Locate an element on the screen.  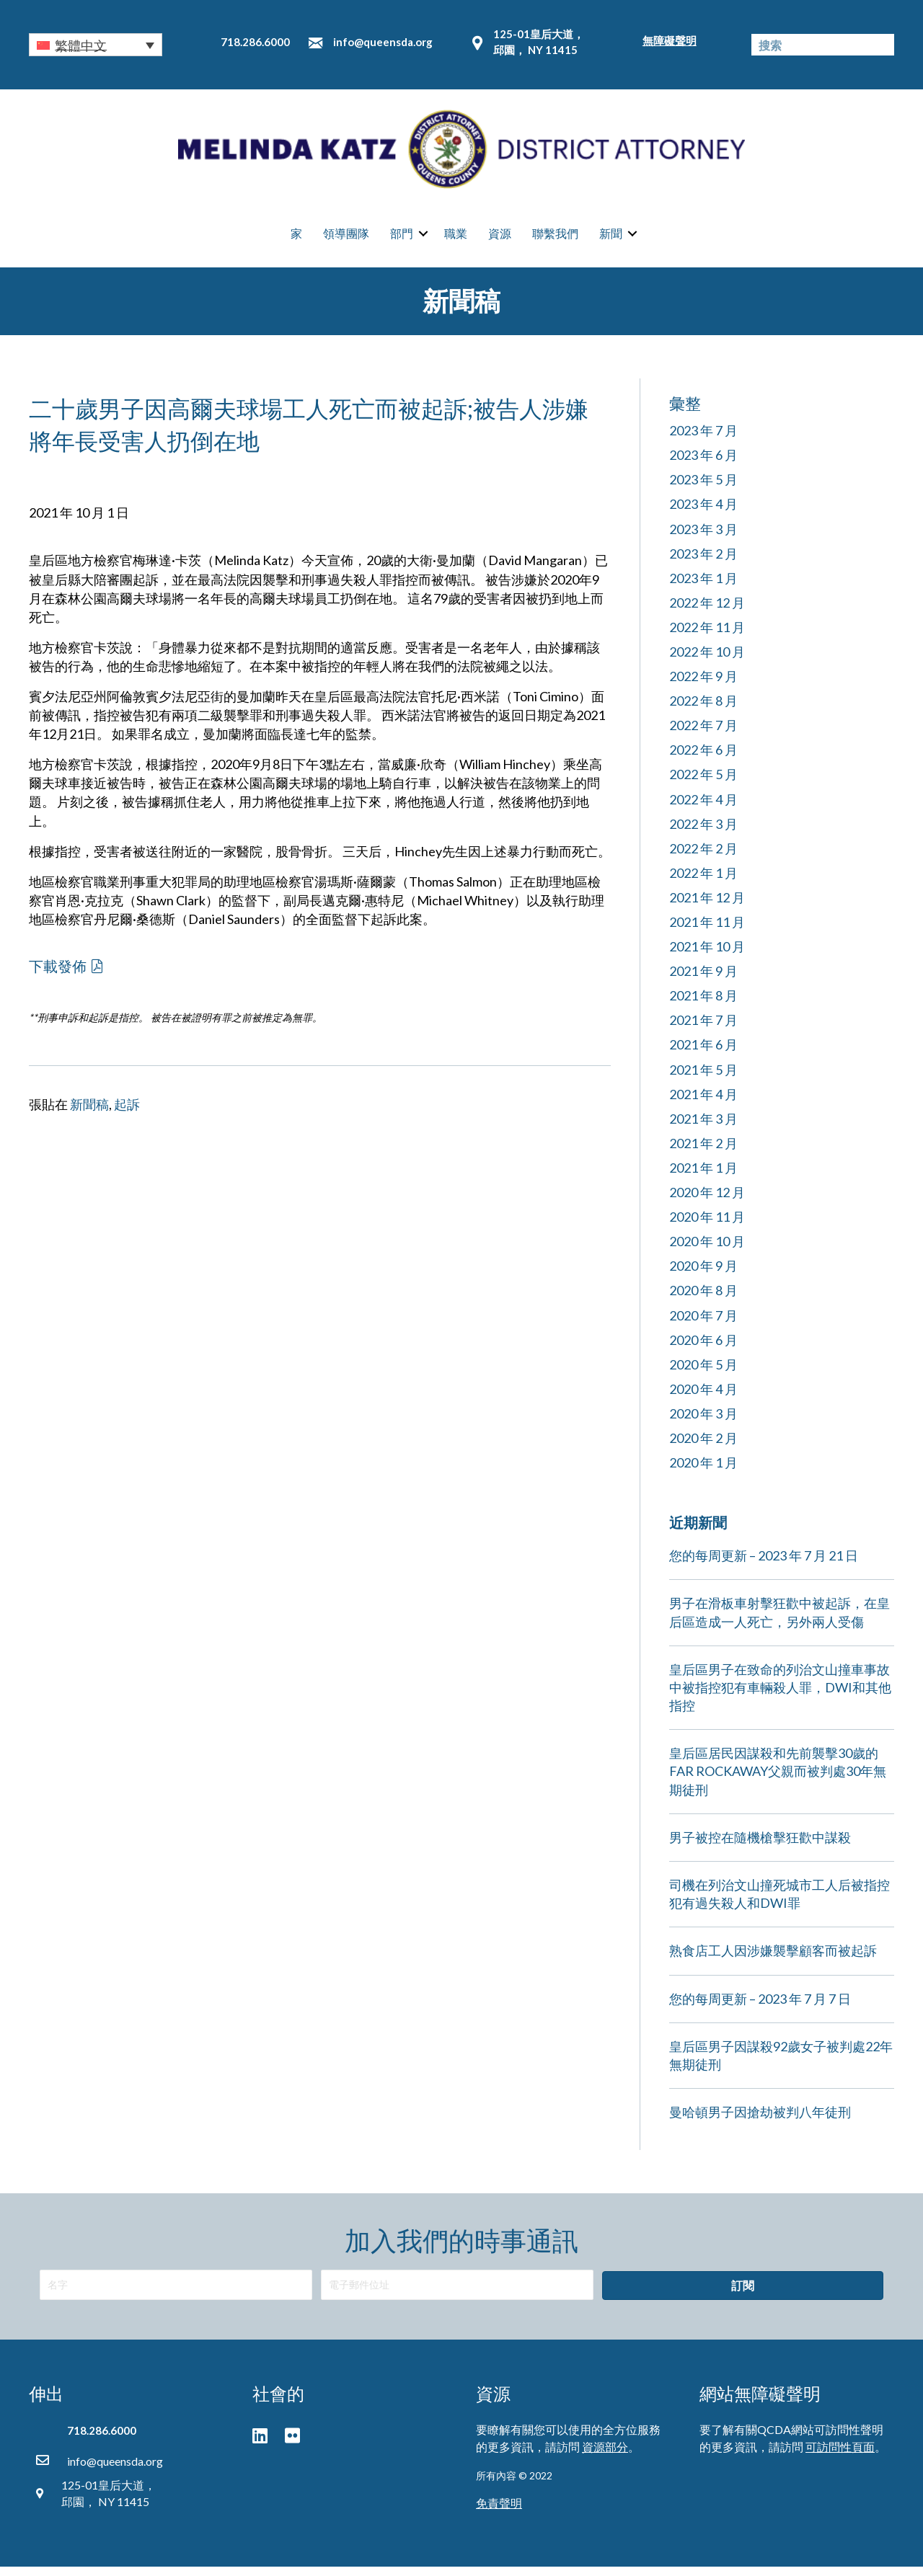
2021 年 6 月 is located at coordinates (703, 1054).